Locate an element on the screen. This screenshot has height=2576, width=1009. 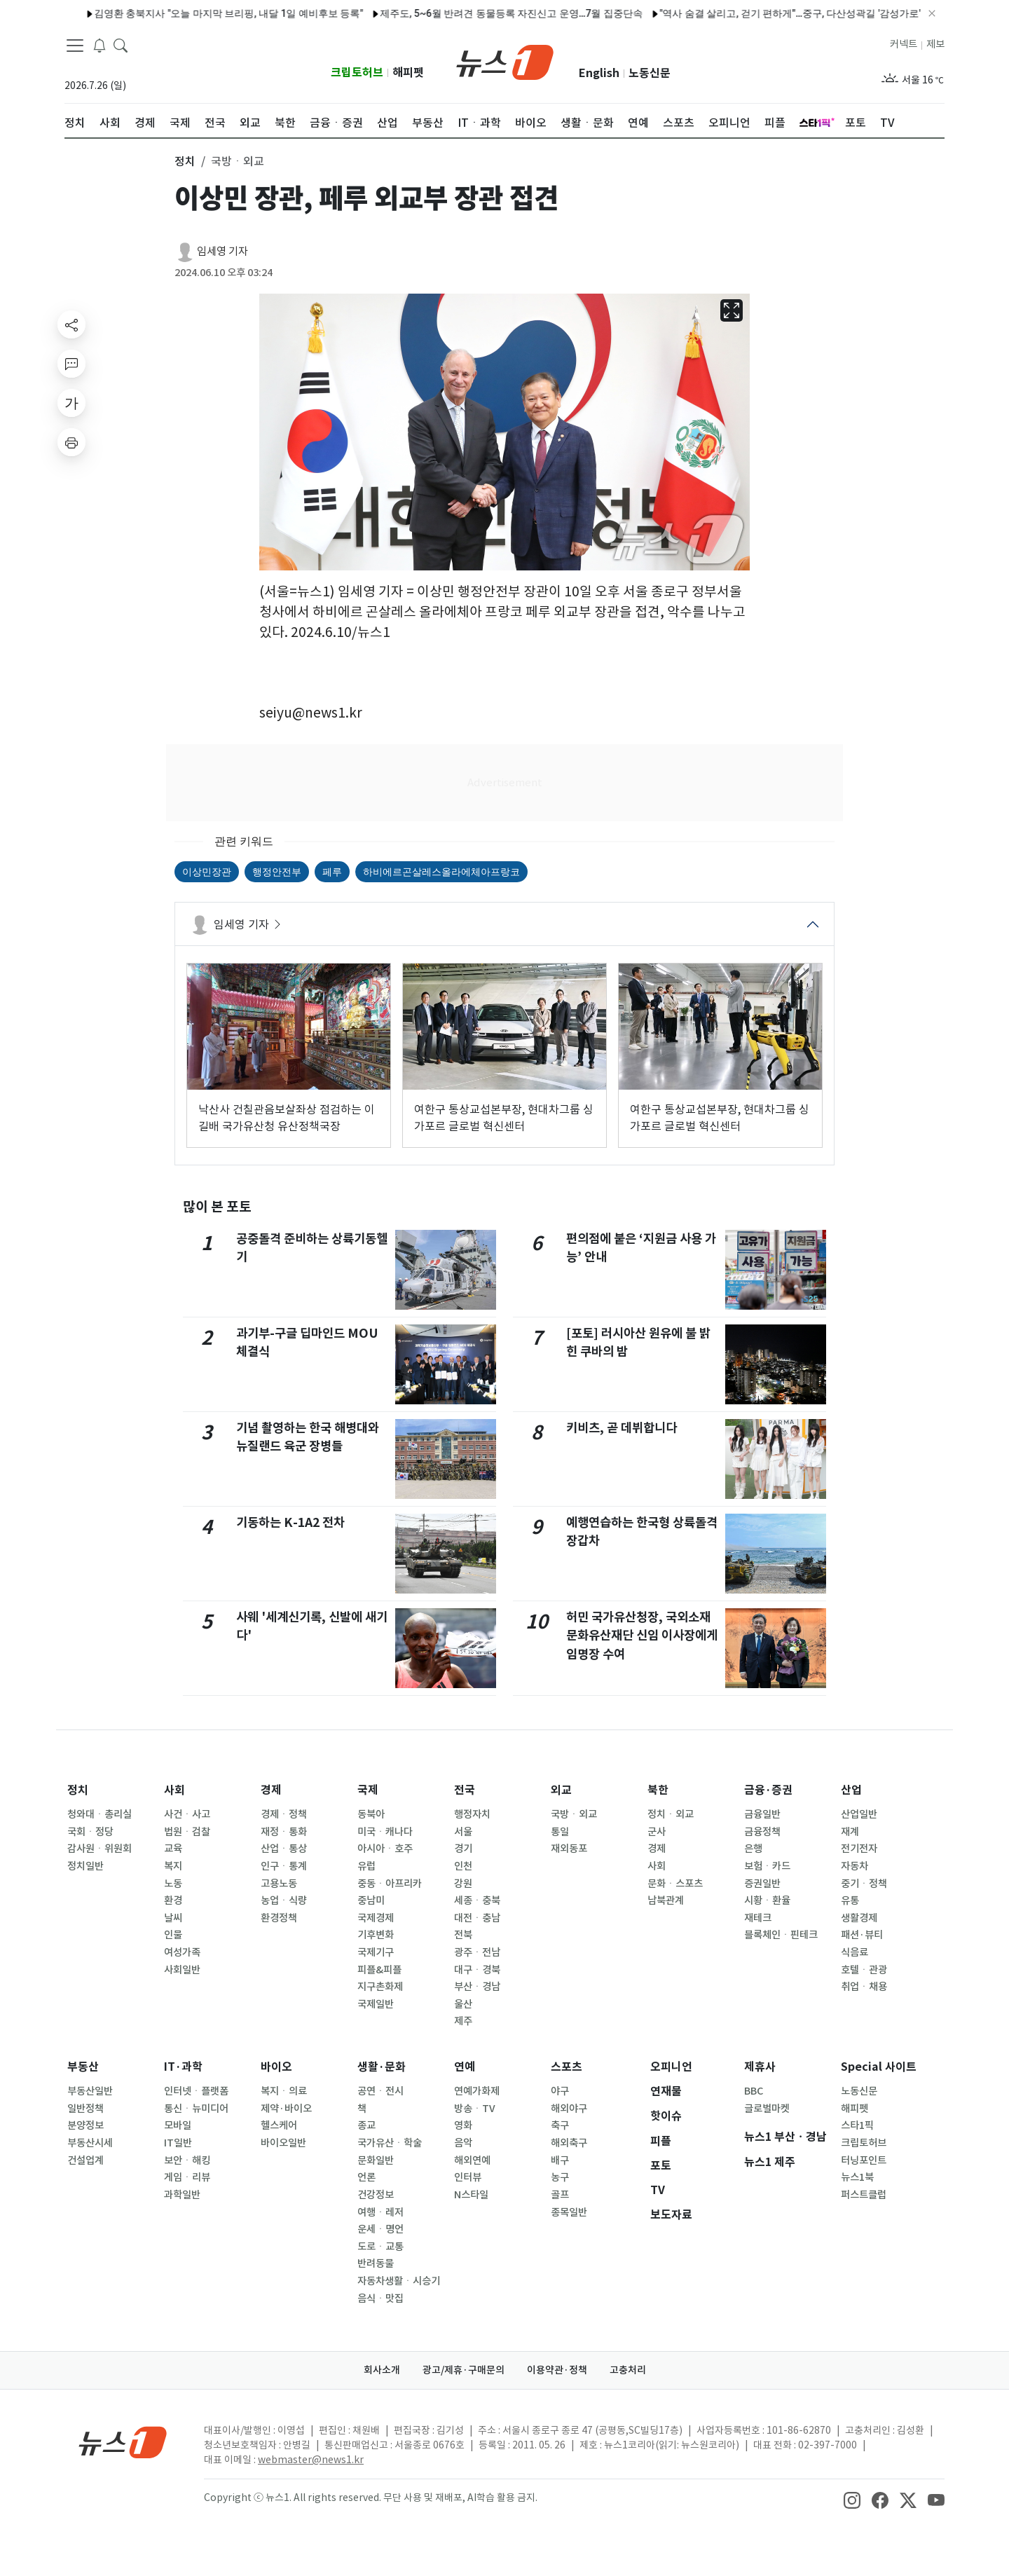
제휴사 is located at coordinates (760, 2067).